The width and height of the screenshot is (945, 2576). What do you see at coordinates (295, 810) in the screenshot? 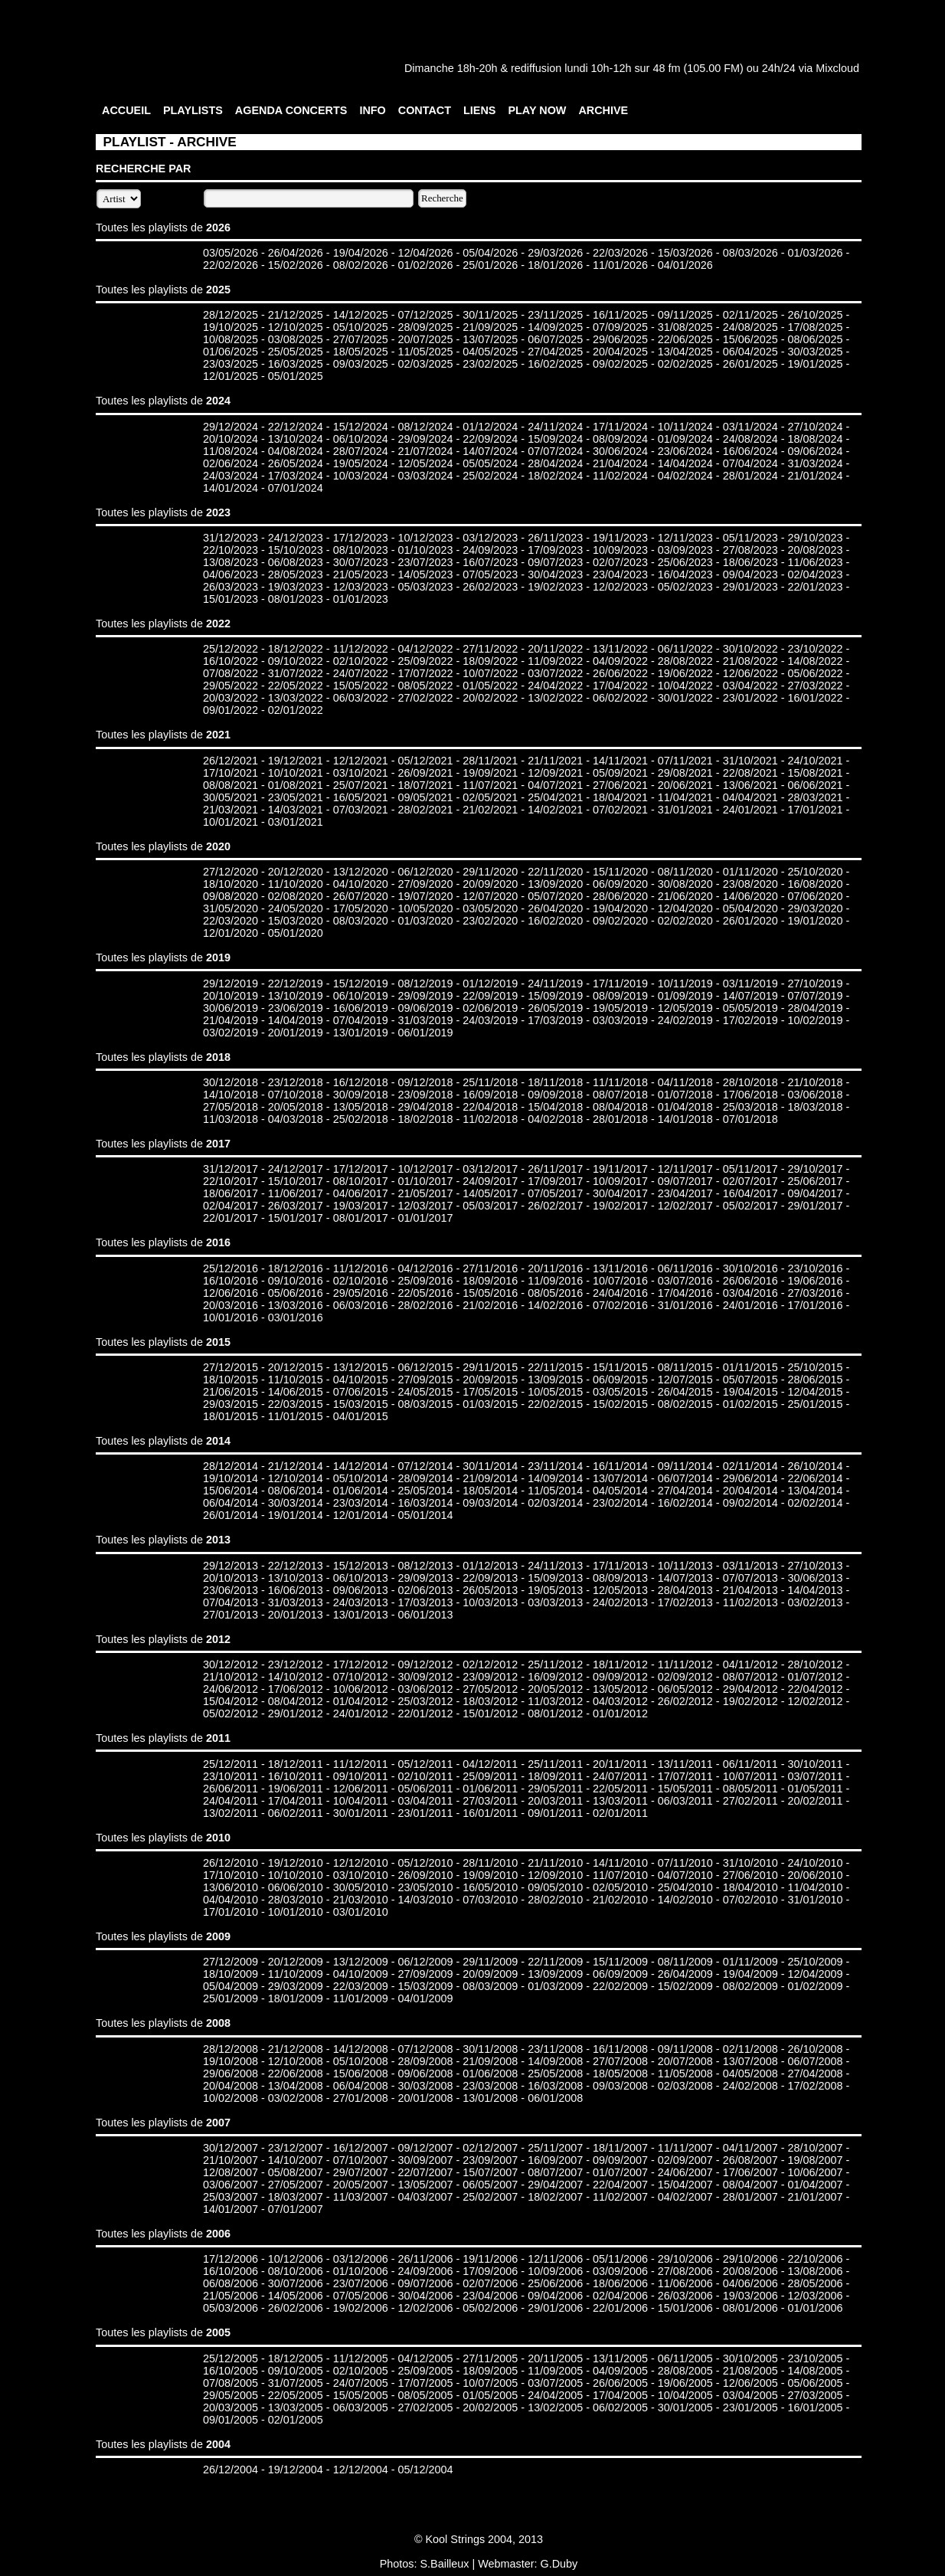
I see `14/03/2021` at bounding box center [295, 810].